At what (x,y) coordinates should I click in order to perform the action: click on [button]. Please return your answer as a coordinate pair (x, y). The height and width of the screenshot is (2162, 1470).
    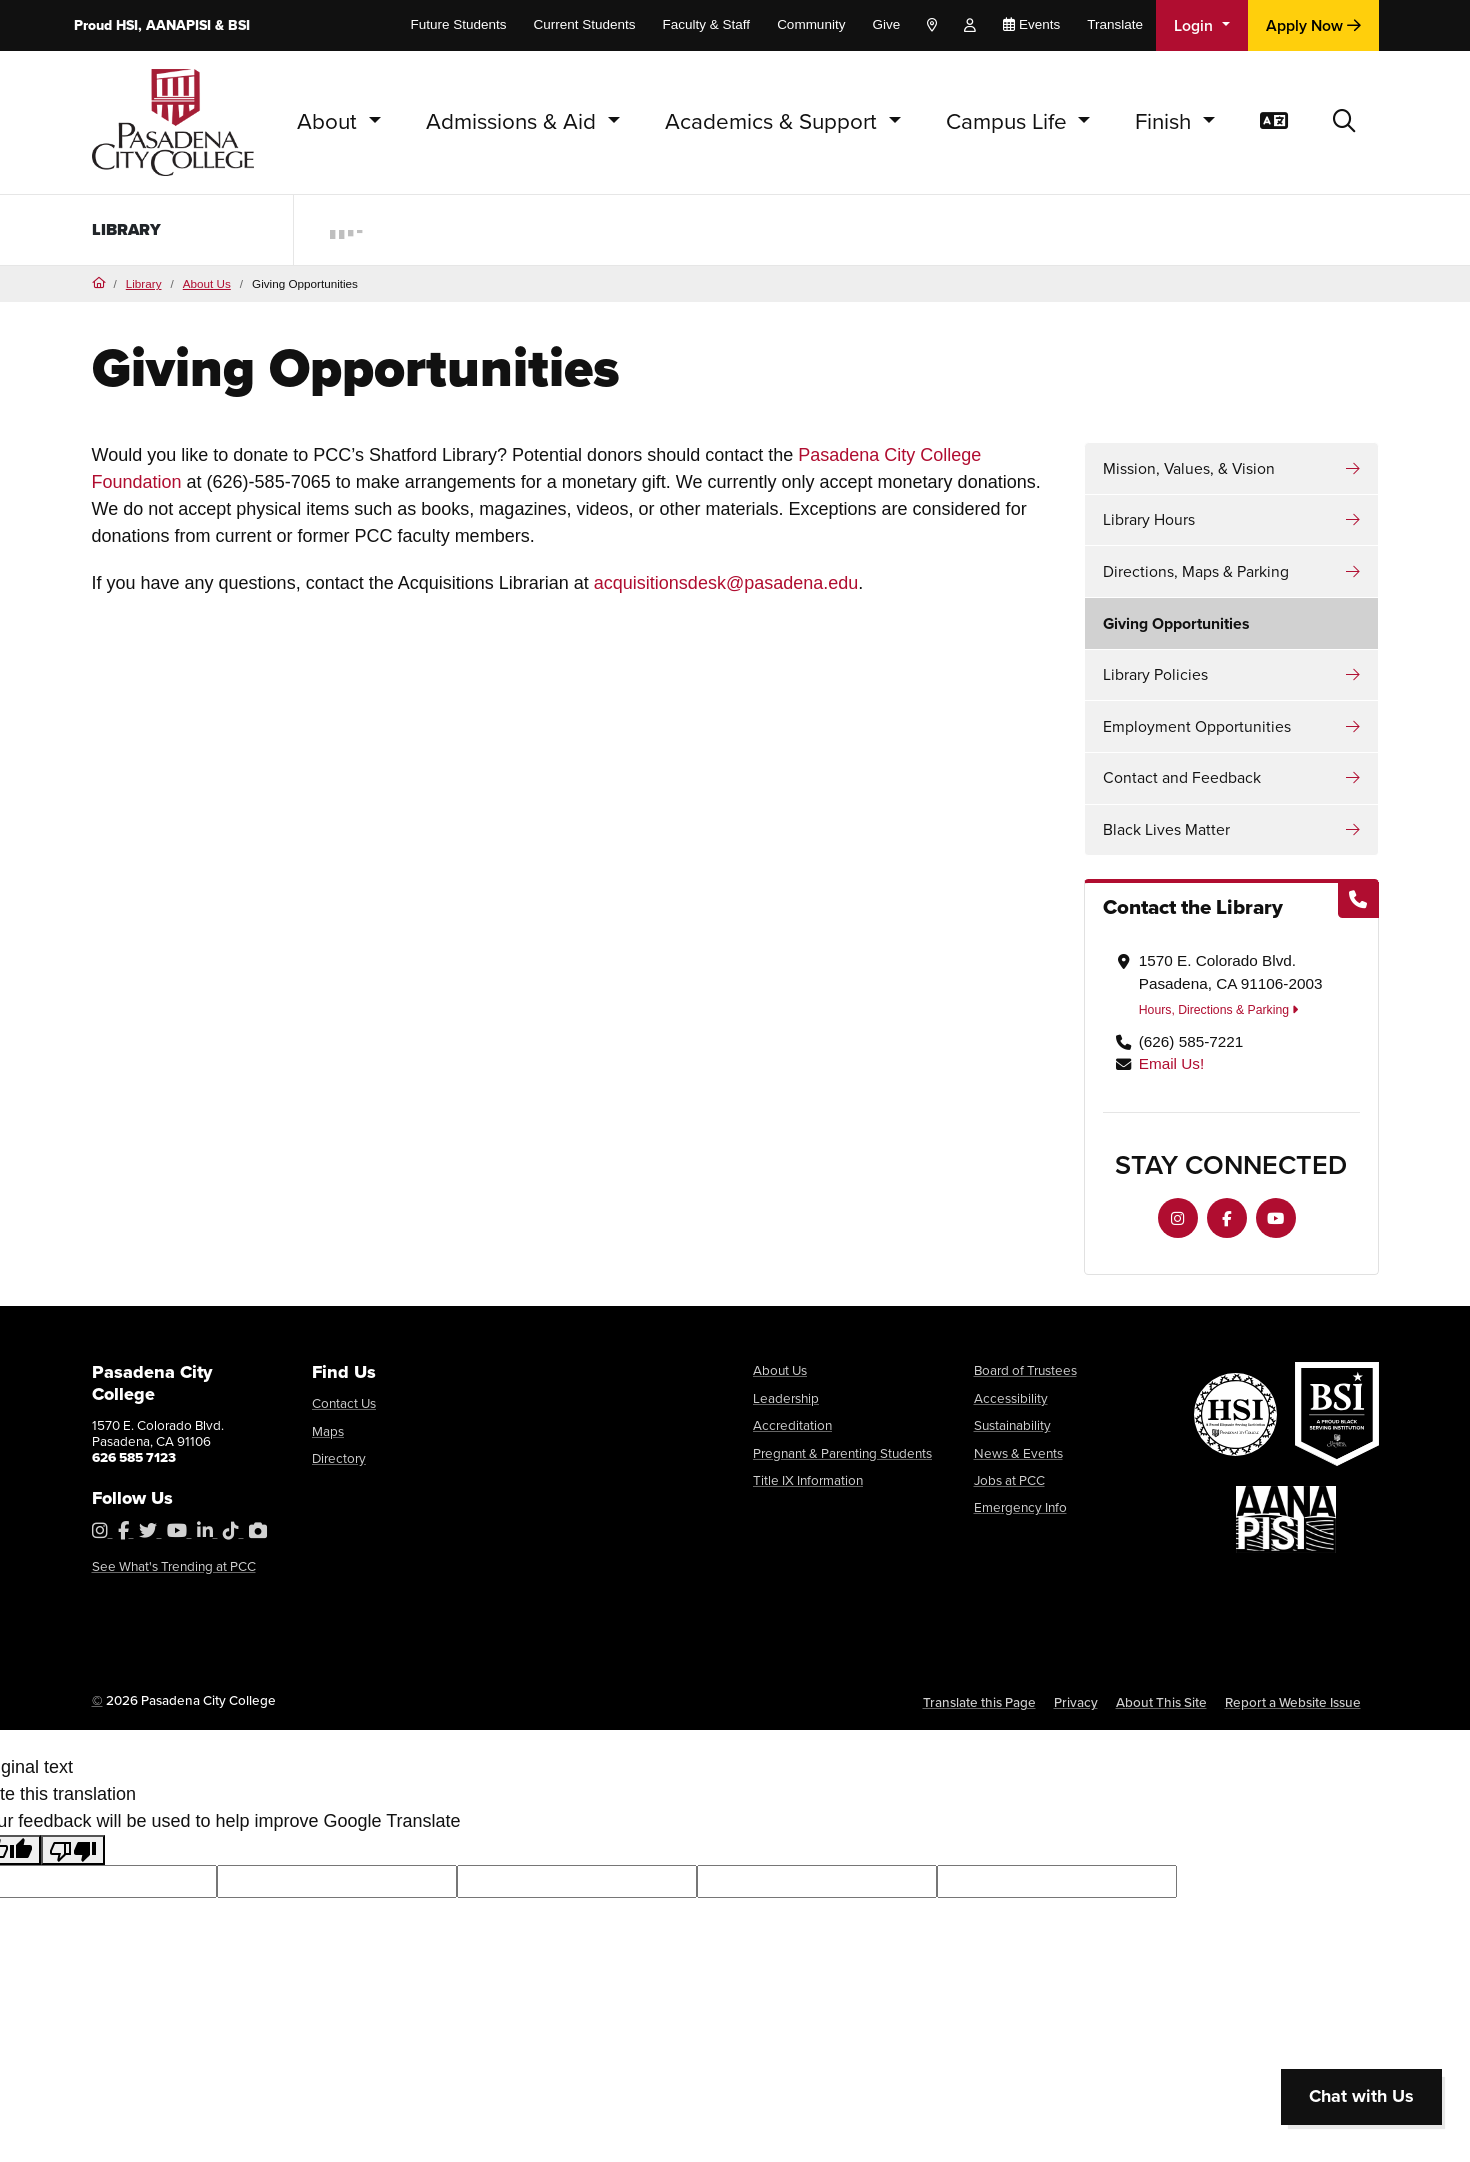
    Looking at the image, I should click on (1344, 122).